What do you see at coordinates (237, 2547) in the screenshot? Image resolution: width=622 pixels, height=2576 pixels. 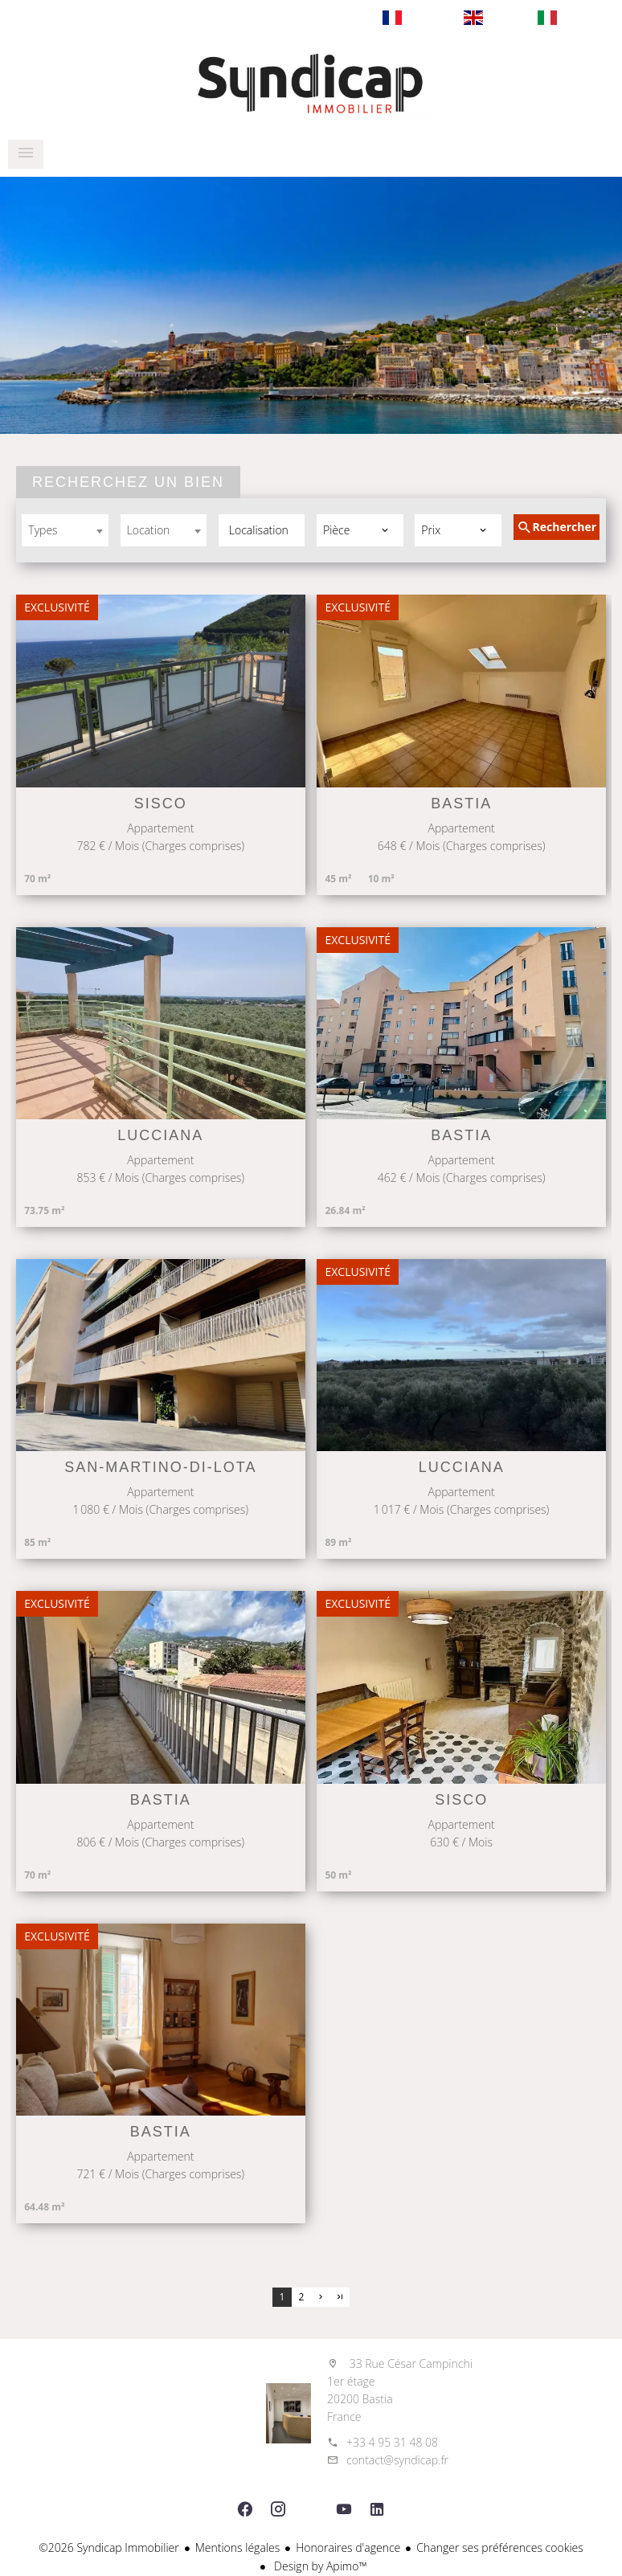 I see `Mentions légales` at bounding box center [237, 2547].